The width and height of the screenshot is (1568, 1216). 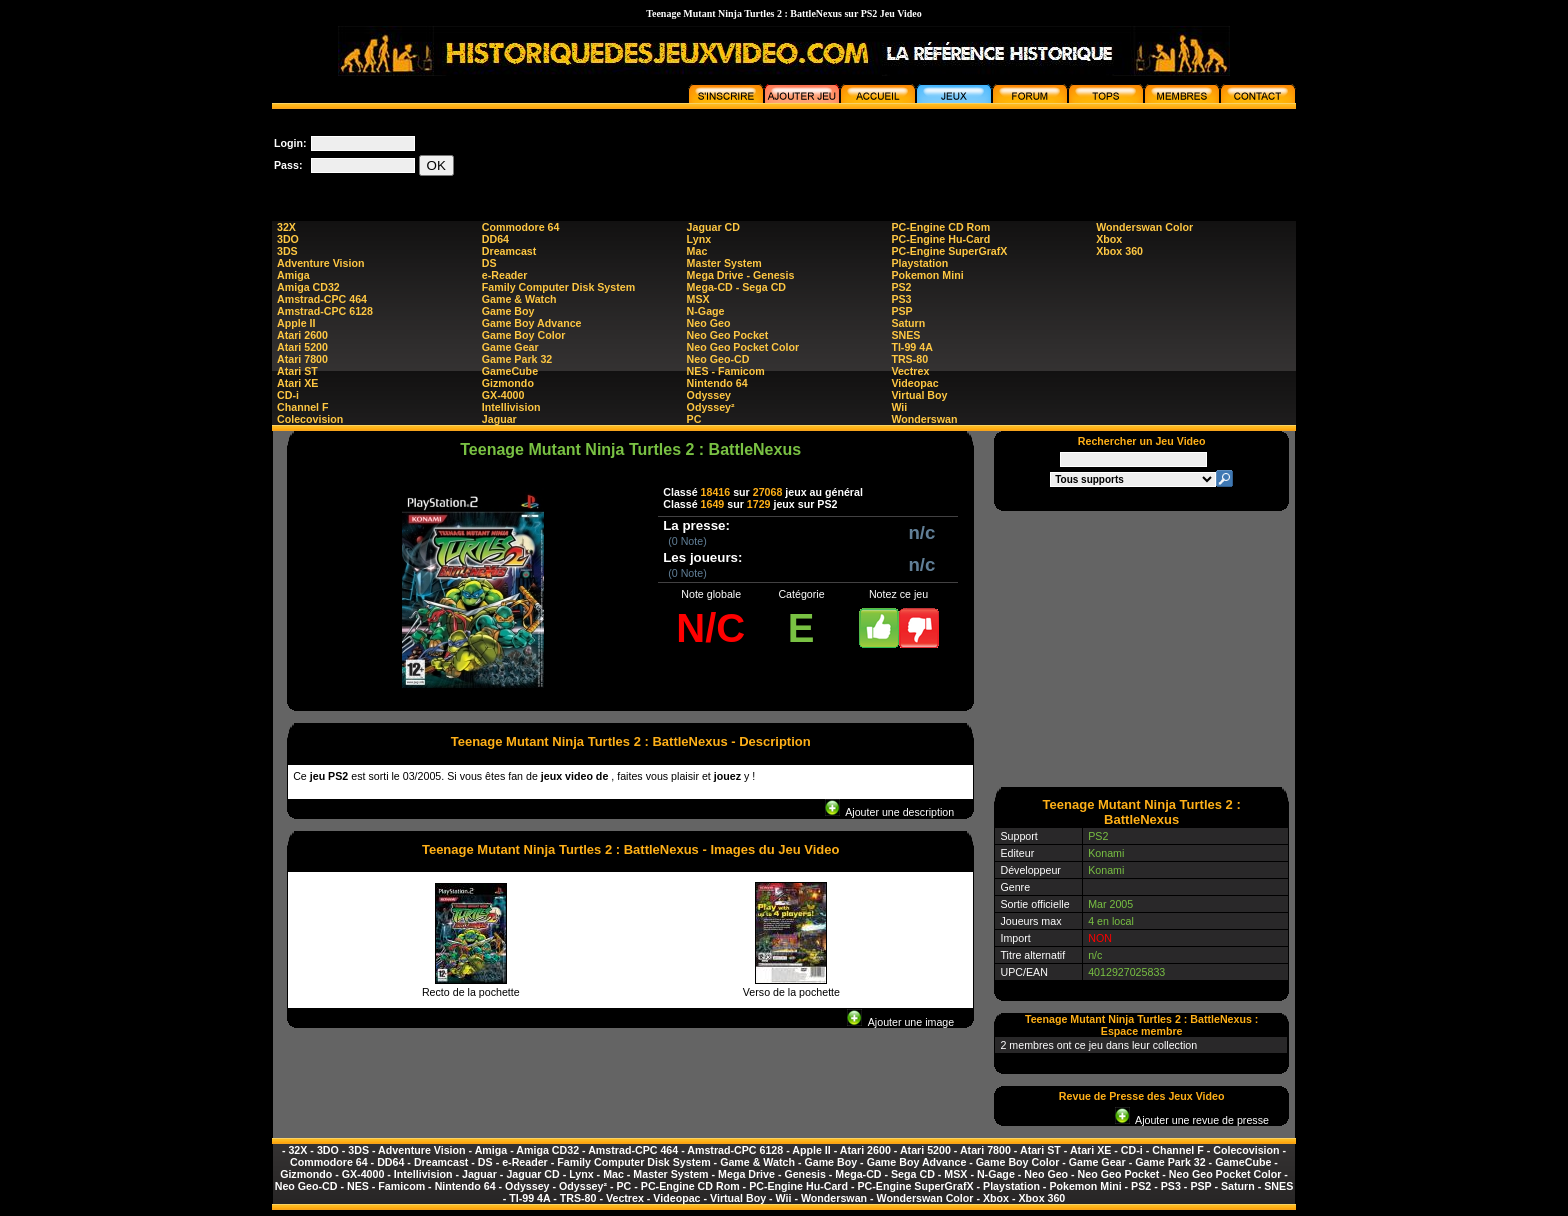 I want to click on Game Boy Color, so click(x=524, y=335).